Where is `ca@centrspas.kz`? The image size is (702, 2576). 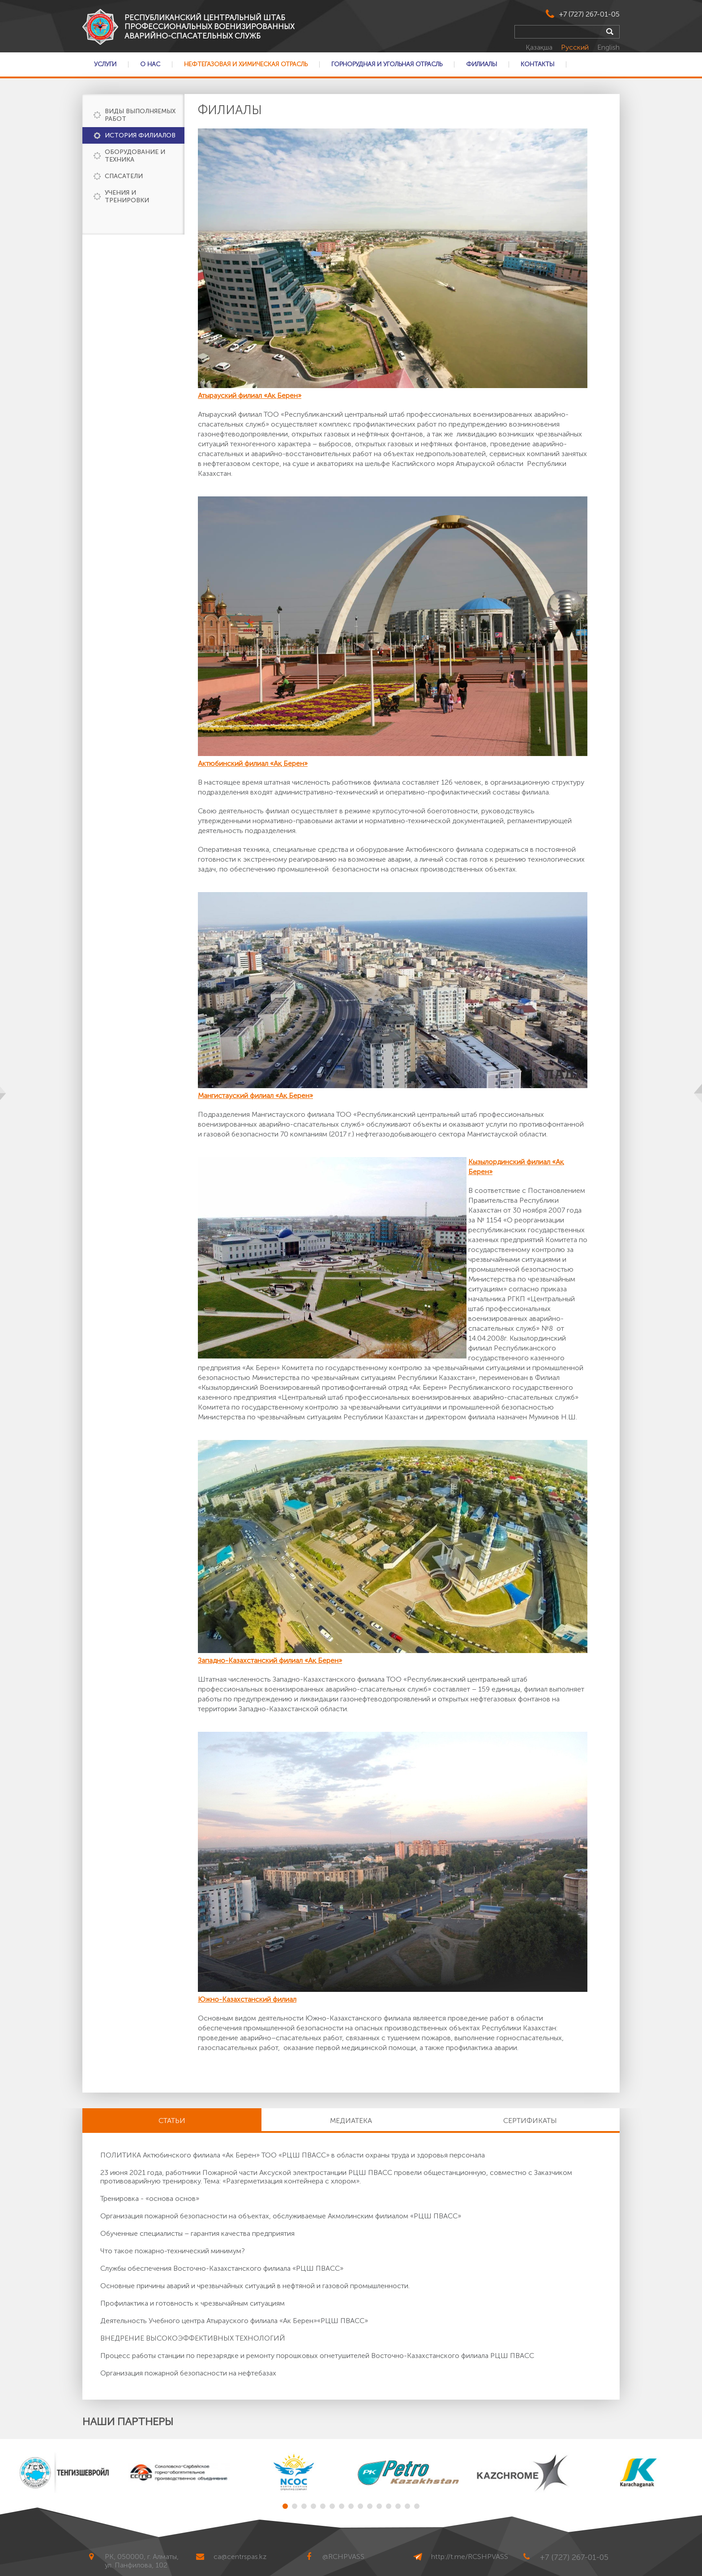
ca@centrspas.kz is located at coordinates (240, 2556).